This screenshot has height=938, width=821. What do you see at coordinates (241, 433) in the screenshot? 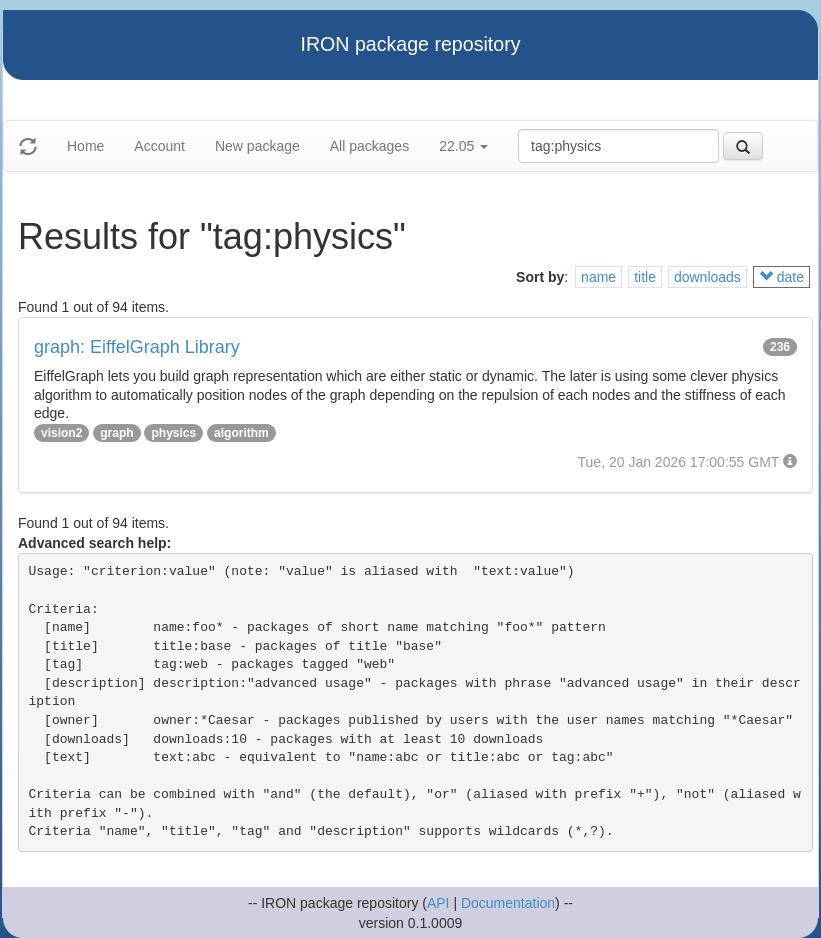
I see `algorithm` at bounding box center [241, 433].